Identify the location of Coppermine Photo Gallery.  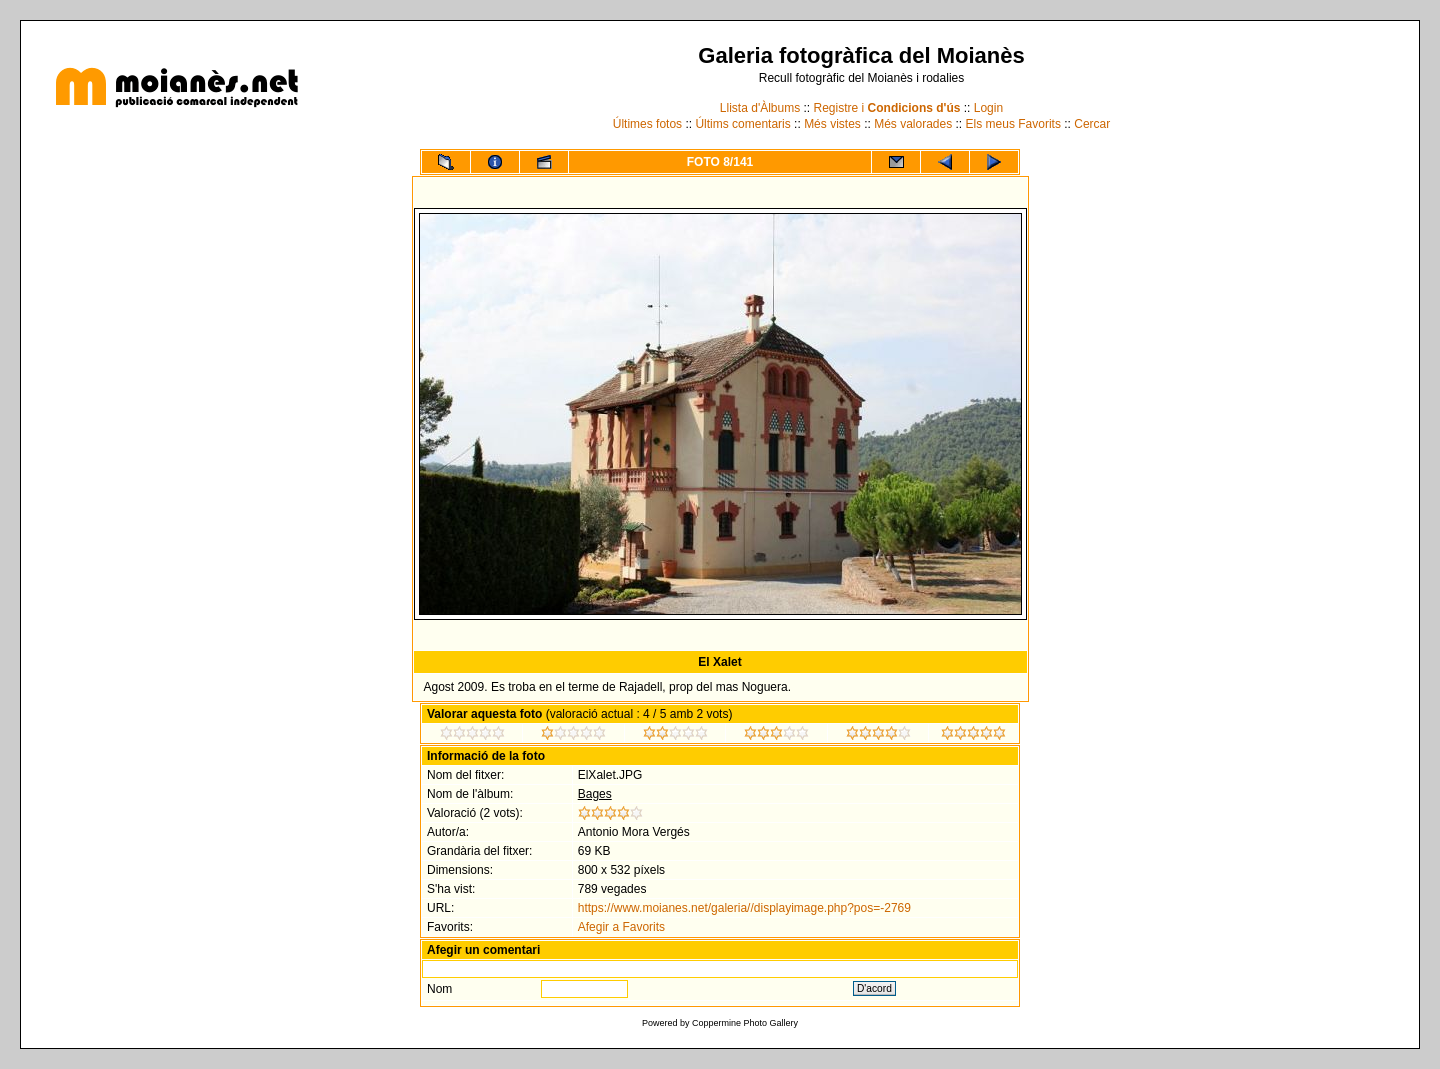
(745, 1023).